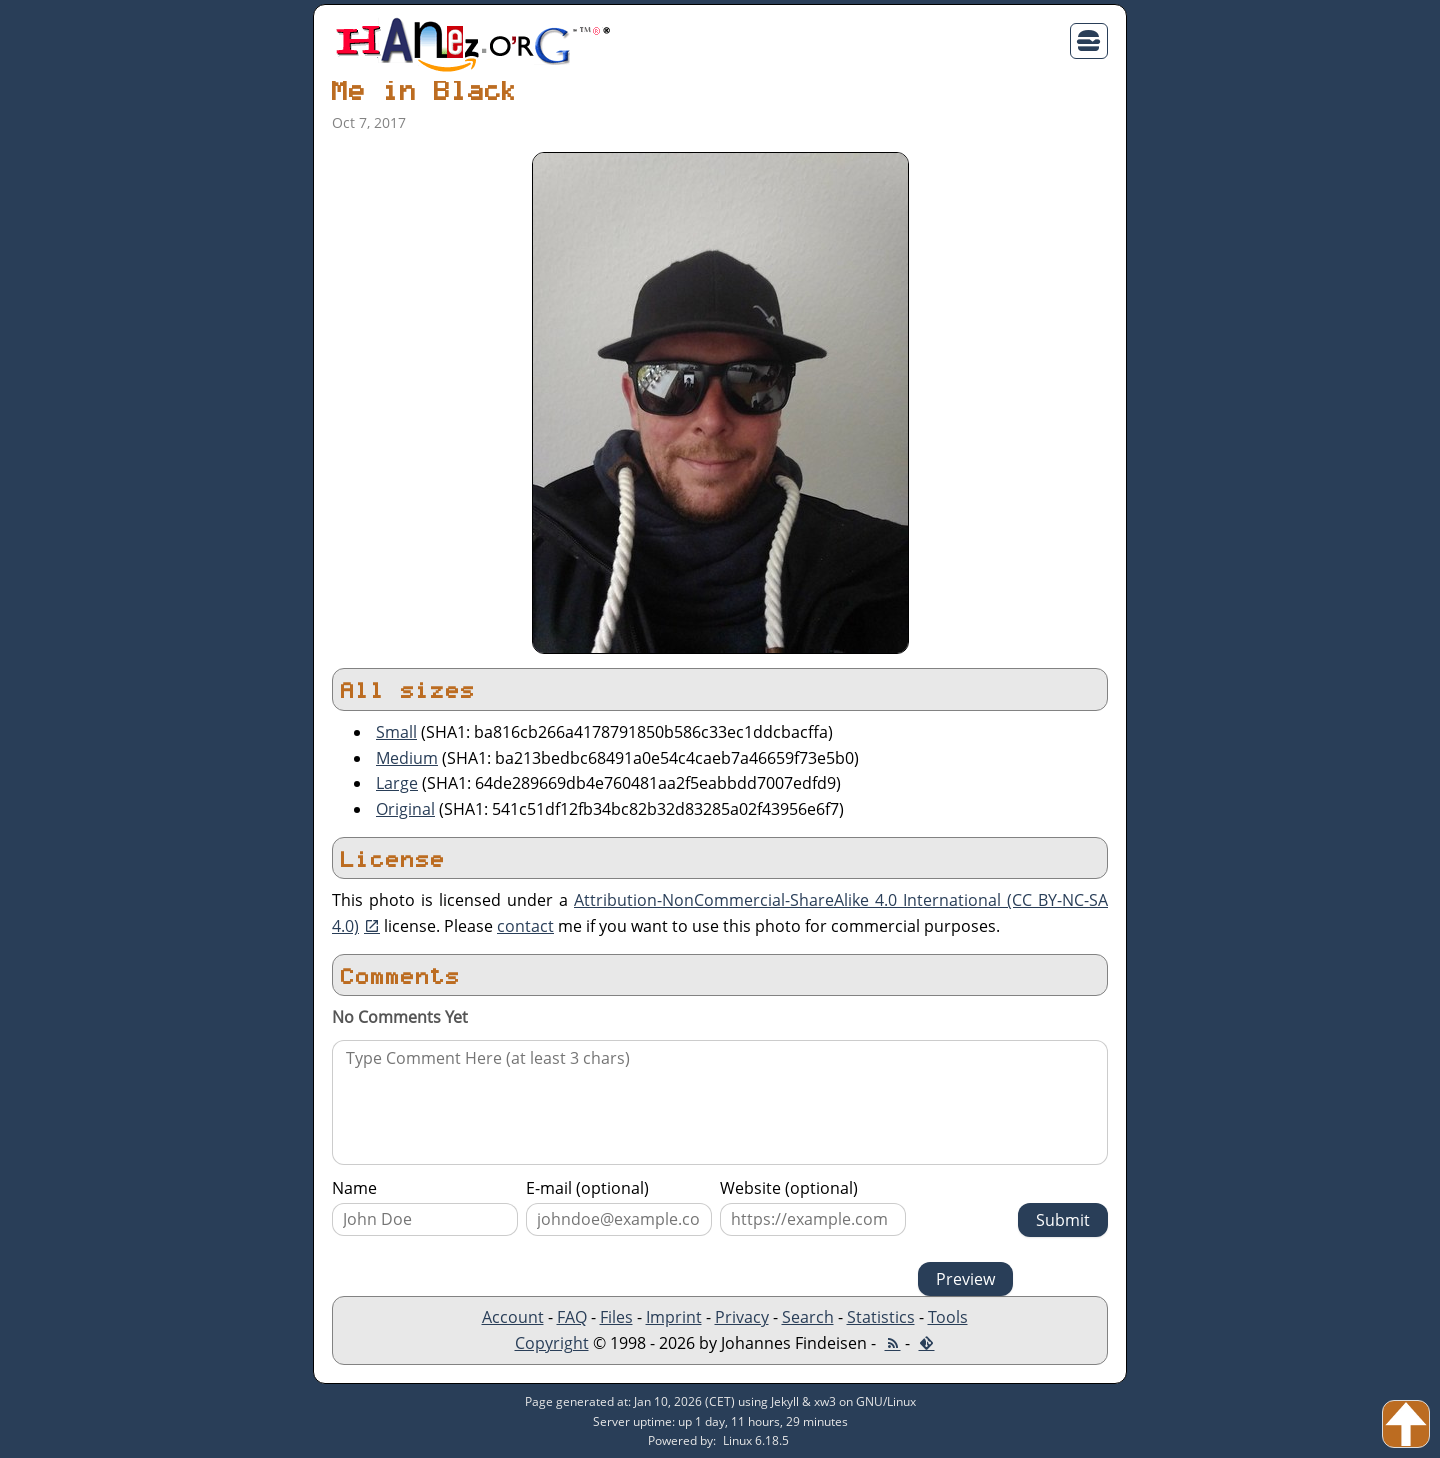  Describe the element at coordinates (616, 1317) in the screenshot. I see `Files` at that location.